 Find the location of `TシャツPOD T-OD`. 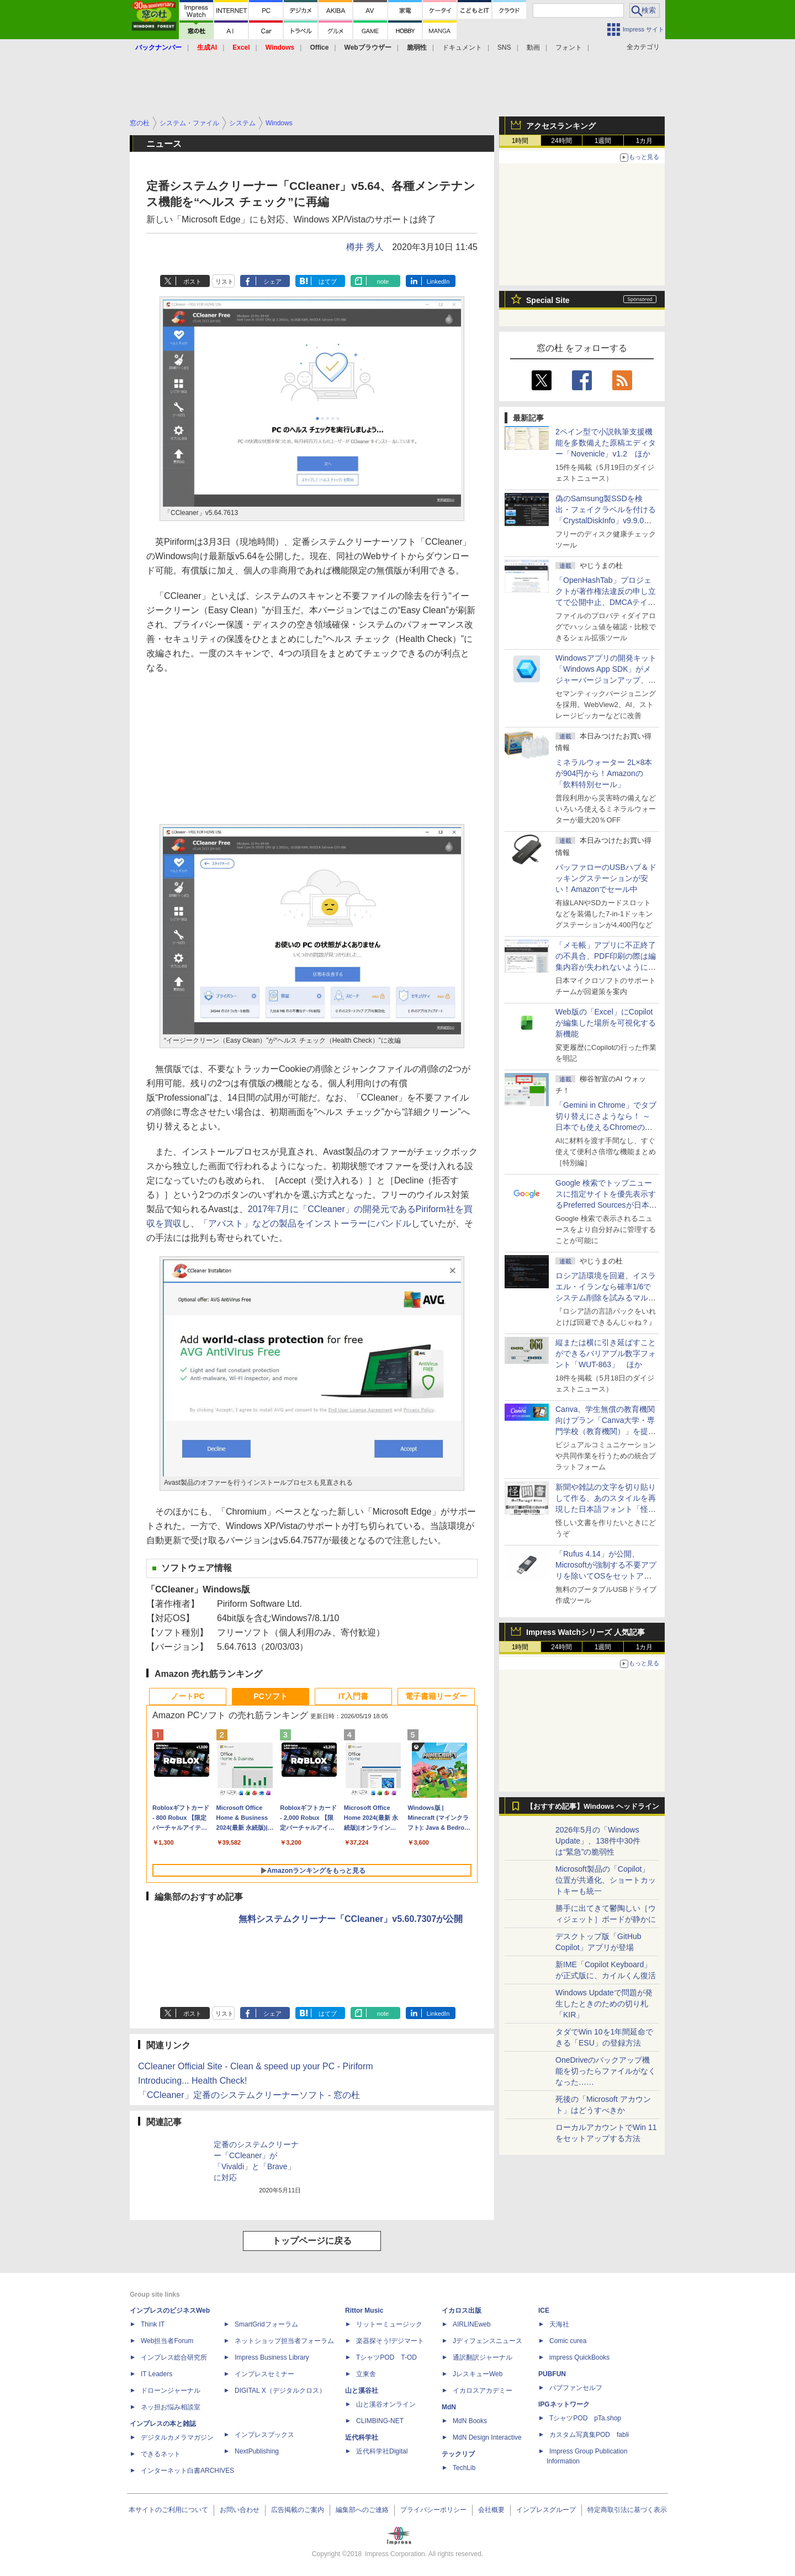

TシャツPOD T-OD is located at coordinates (386, 2357).